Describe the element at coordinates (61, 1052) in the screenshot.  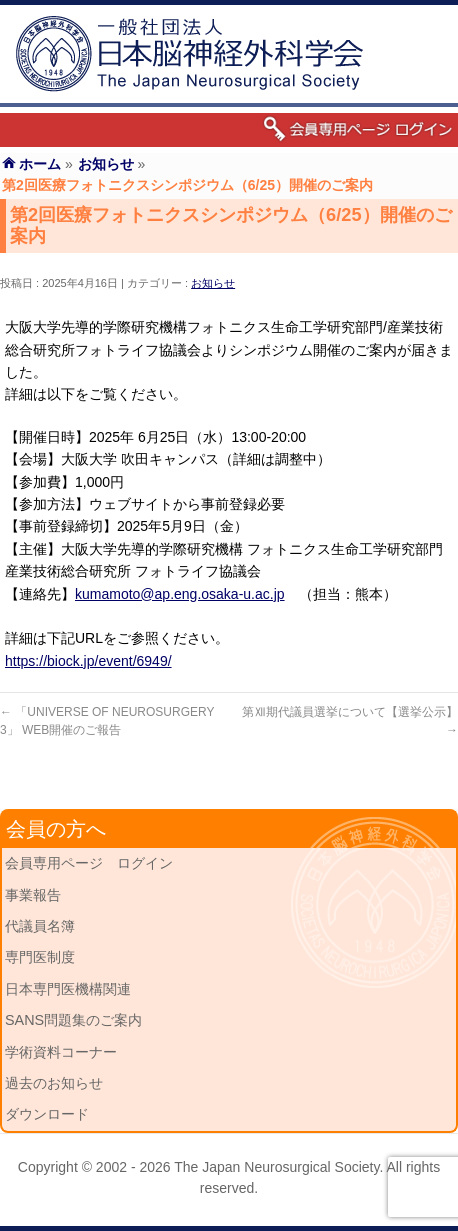
I see `学術資料コーナー` at that location.